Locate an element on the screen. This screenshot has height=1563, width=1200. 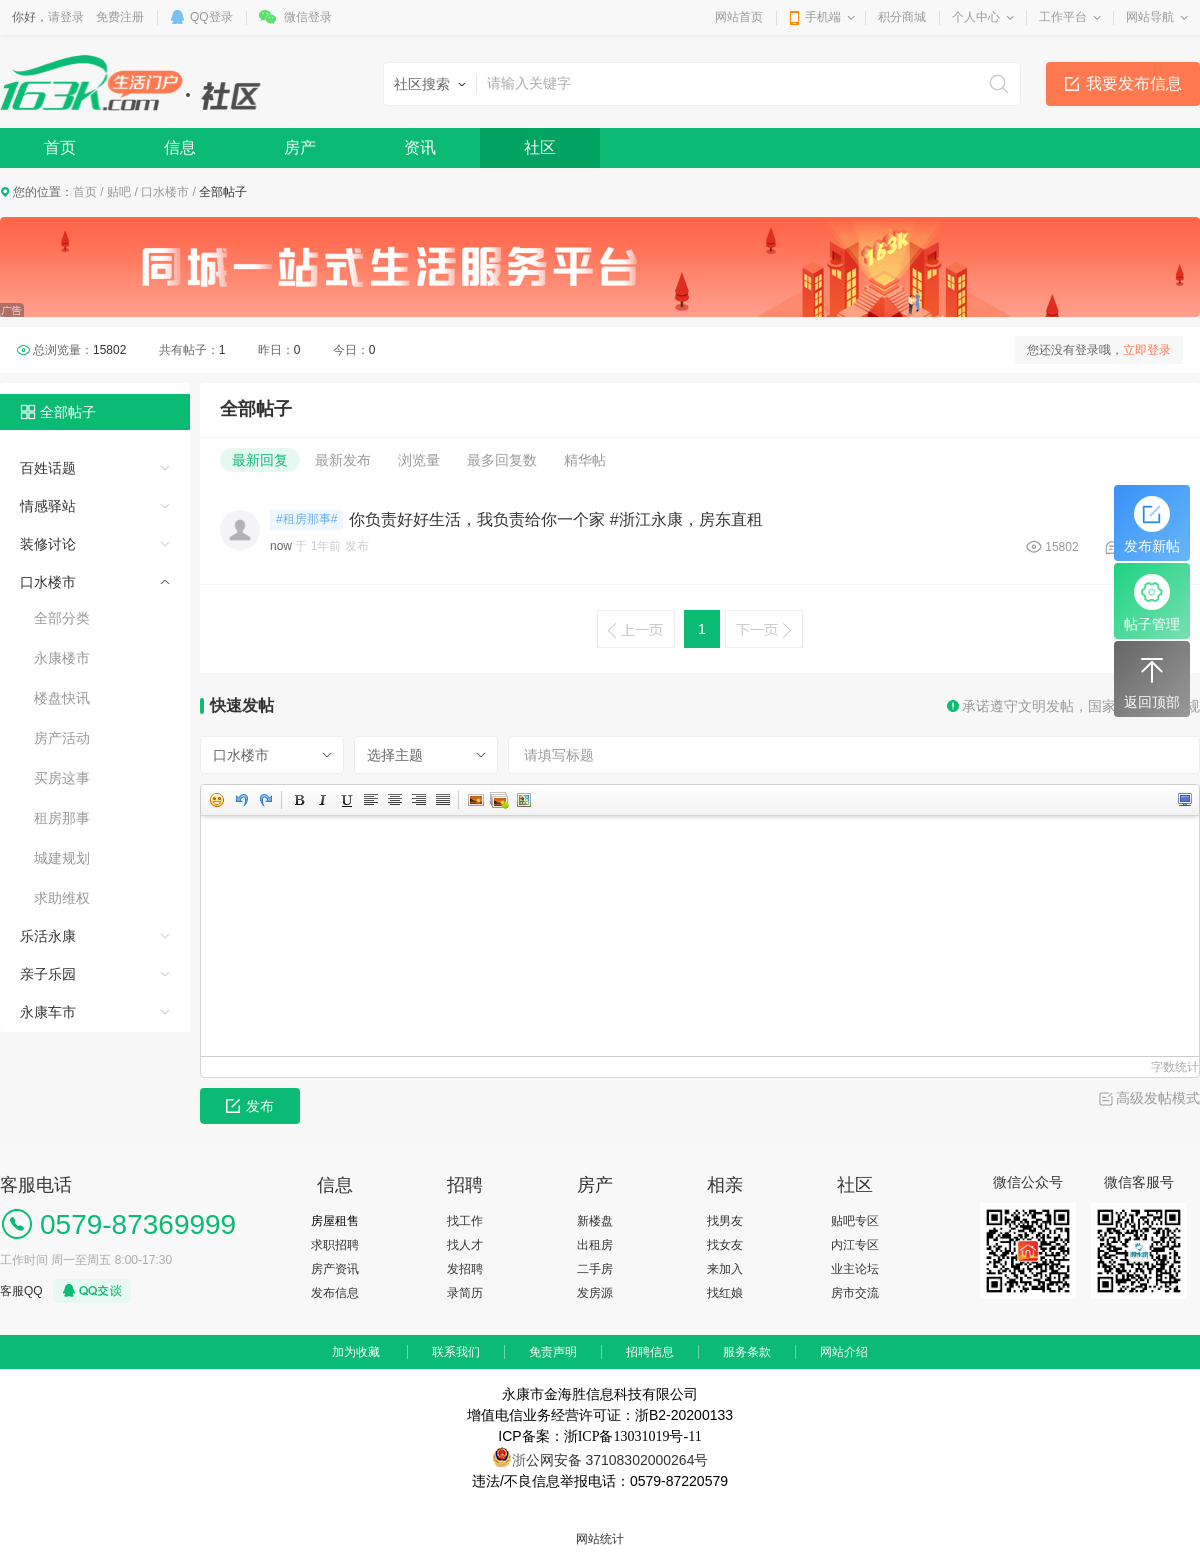
亲子乐园 is located at coordinates (48, 974).